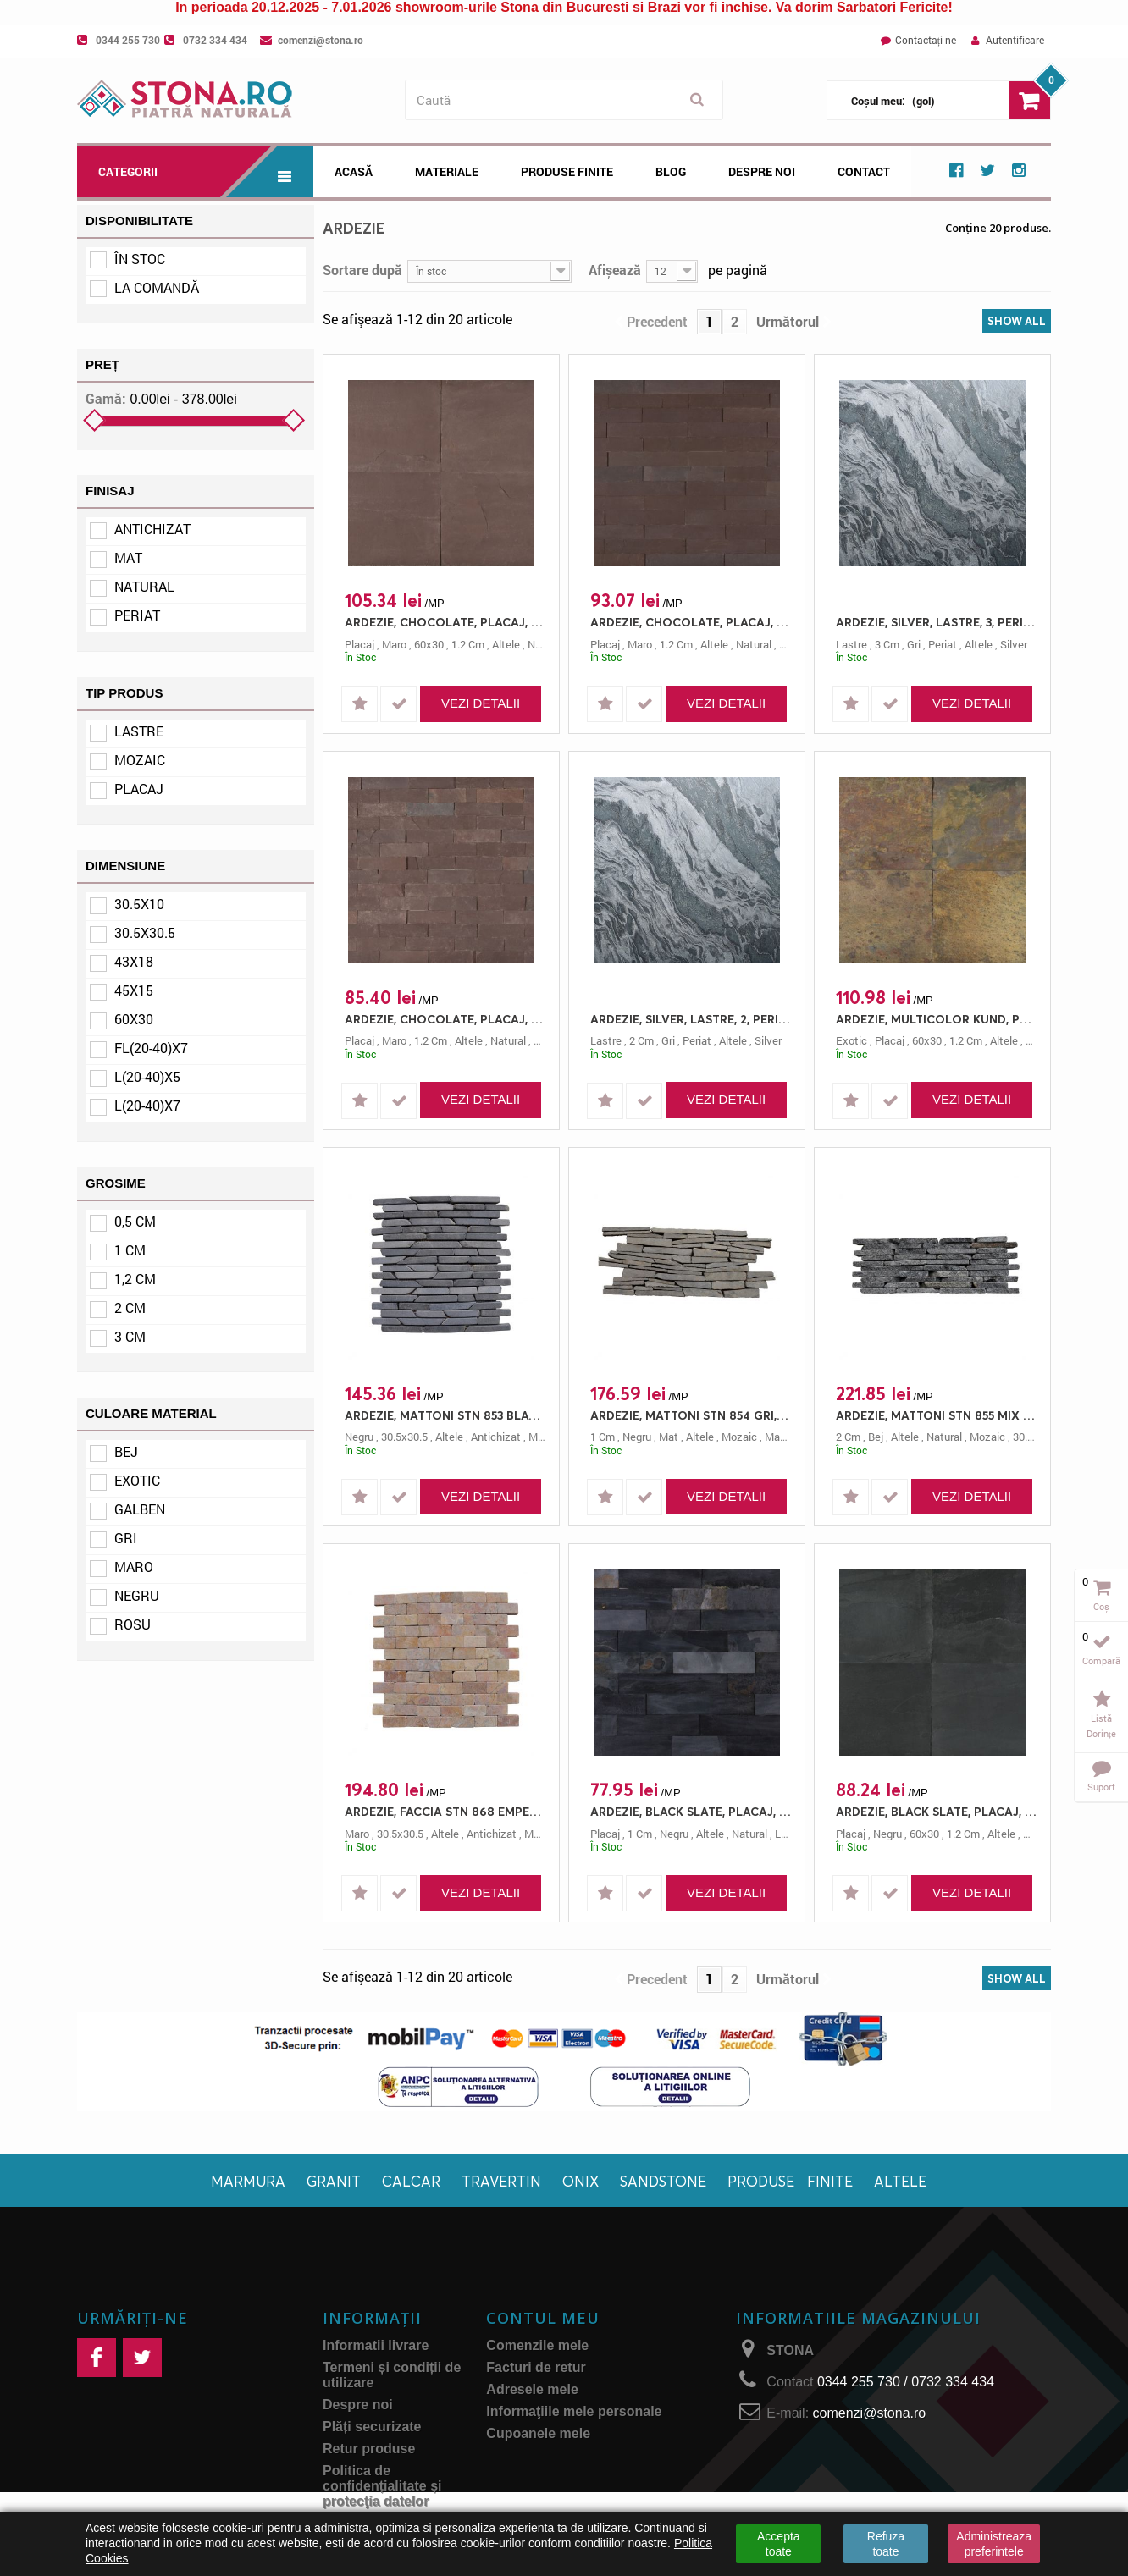 The height and width of the screenshot is (2576, 1128). What do you see at coordinates (993, 2543) in the screenshot?
I see `Administreaza preferintele` at bounding box center [993, 2543].